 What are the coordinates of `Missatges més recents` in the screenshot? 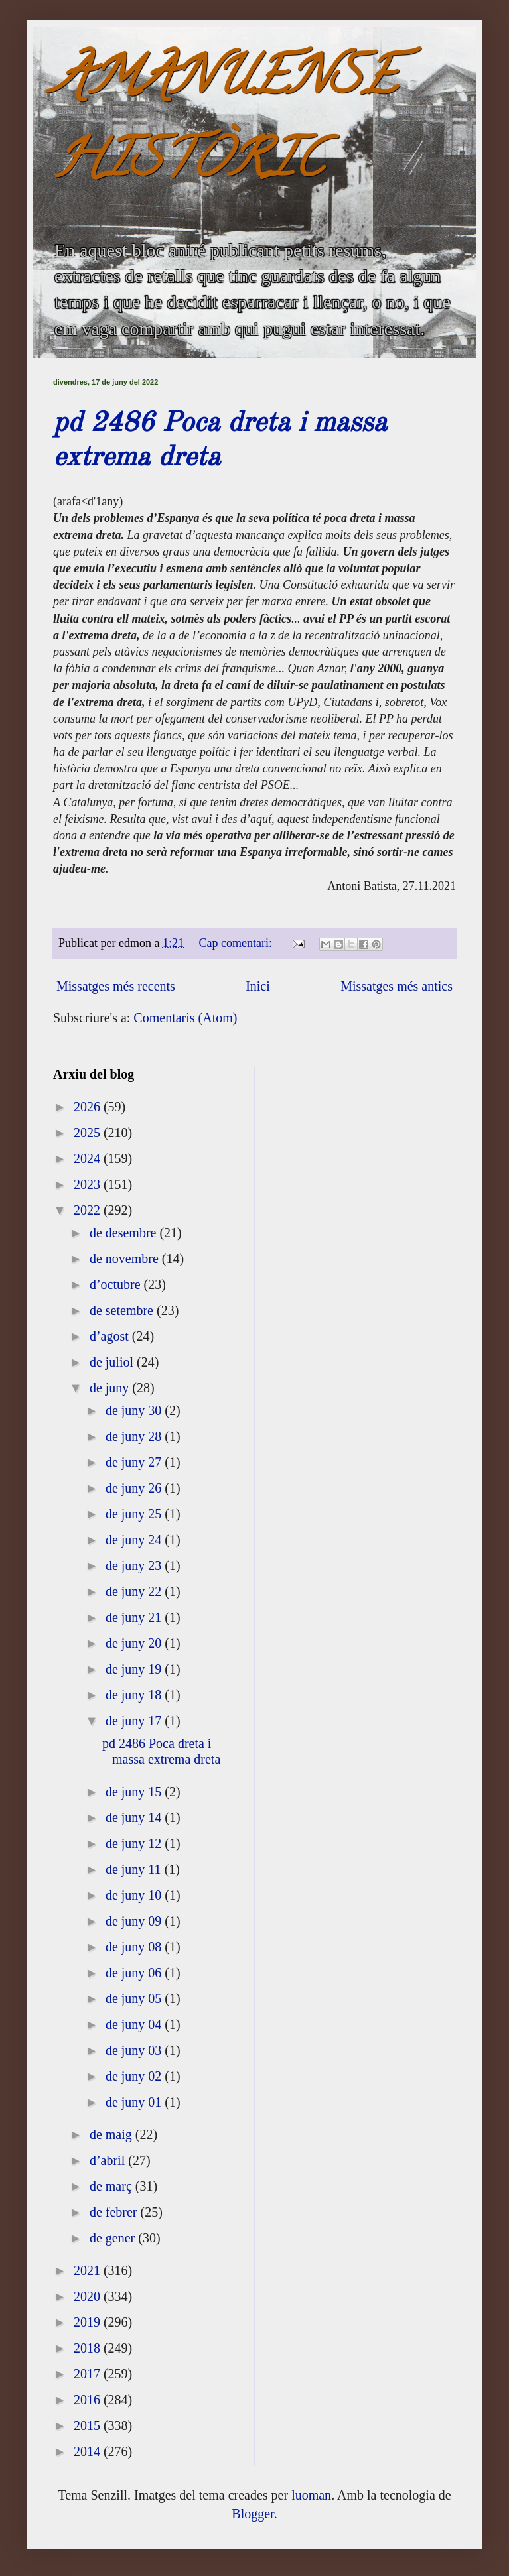 It's located at (115, 986).